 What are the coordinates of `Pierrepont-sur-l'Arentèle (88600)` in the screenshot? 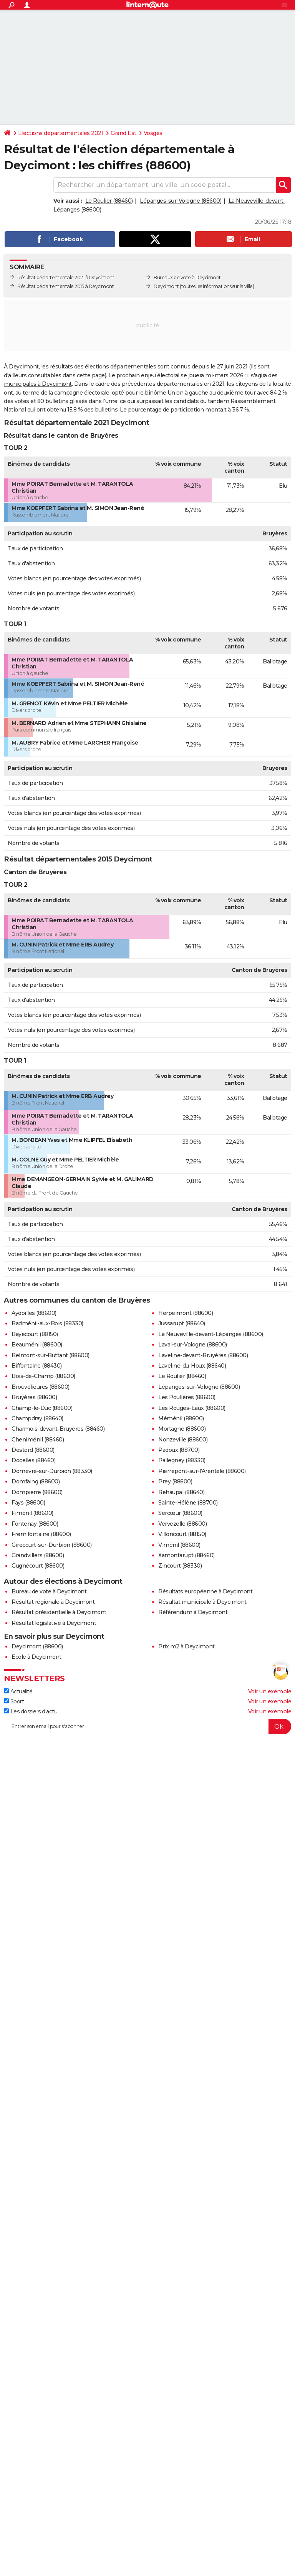 It's located at (202, 1471).